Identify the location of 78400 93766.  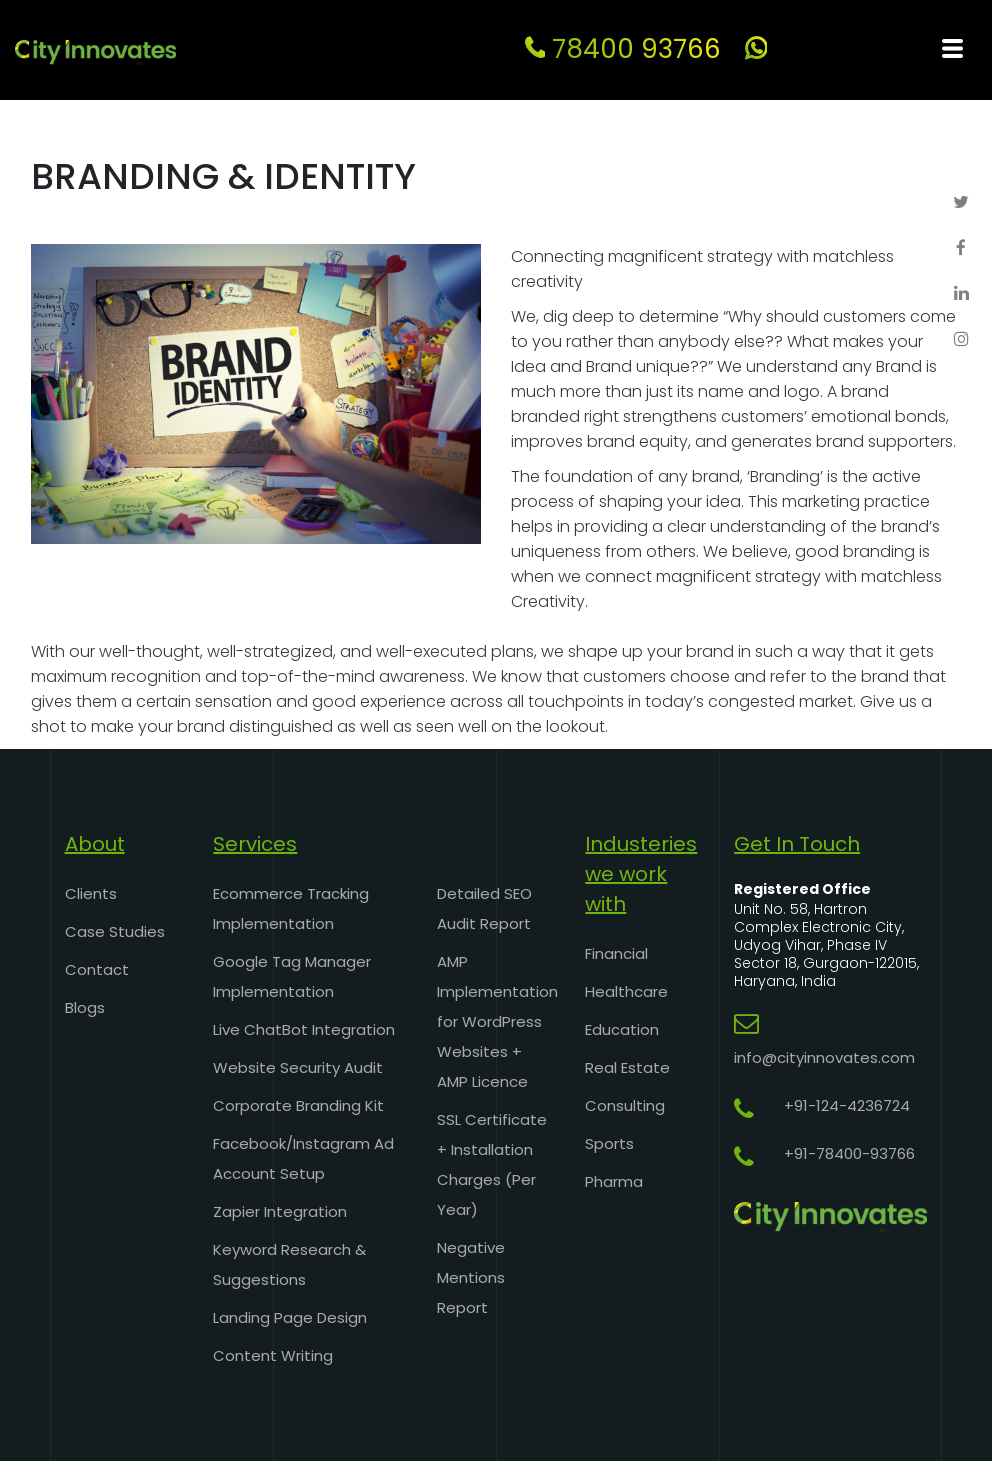
(623, 49).